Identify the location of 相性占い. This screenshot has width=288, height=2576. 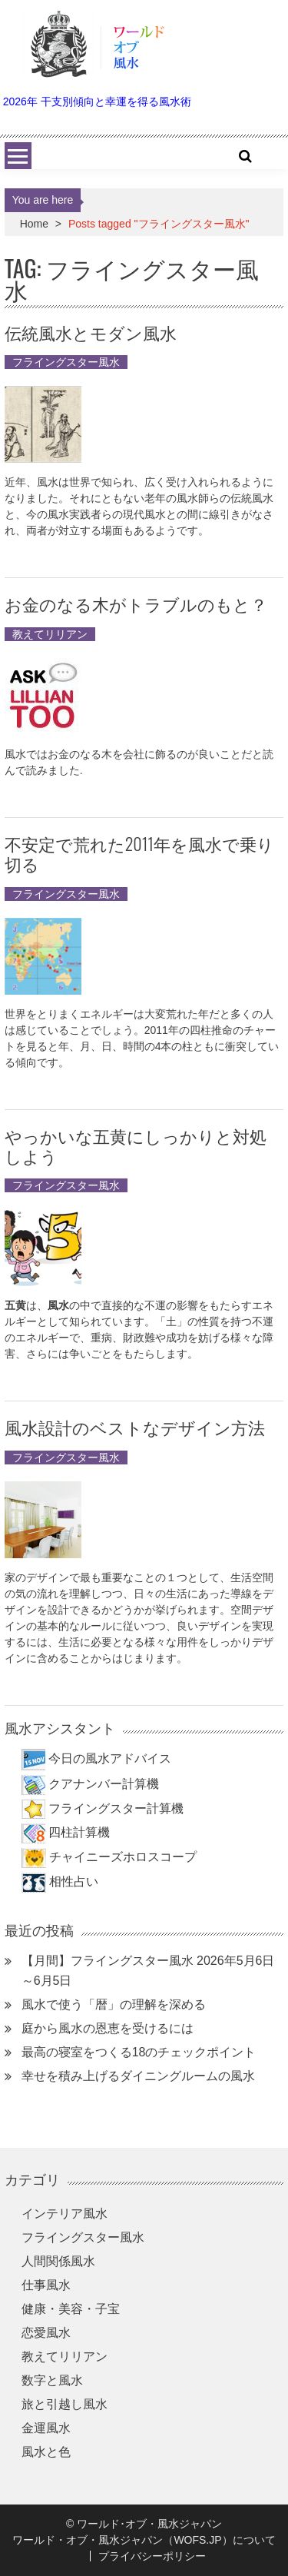
(73, 1881).